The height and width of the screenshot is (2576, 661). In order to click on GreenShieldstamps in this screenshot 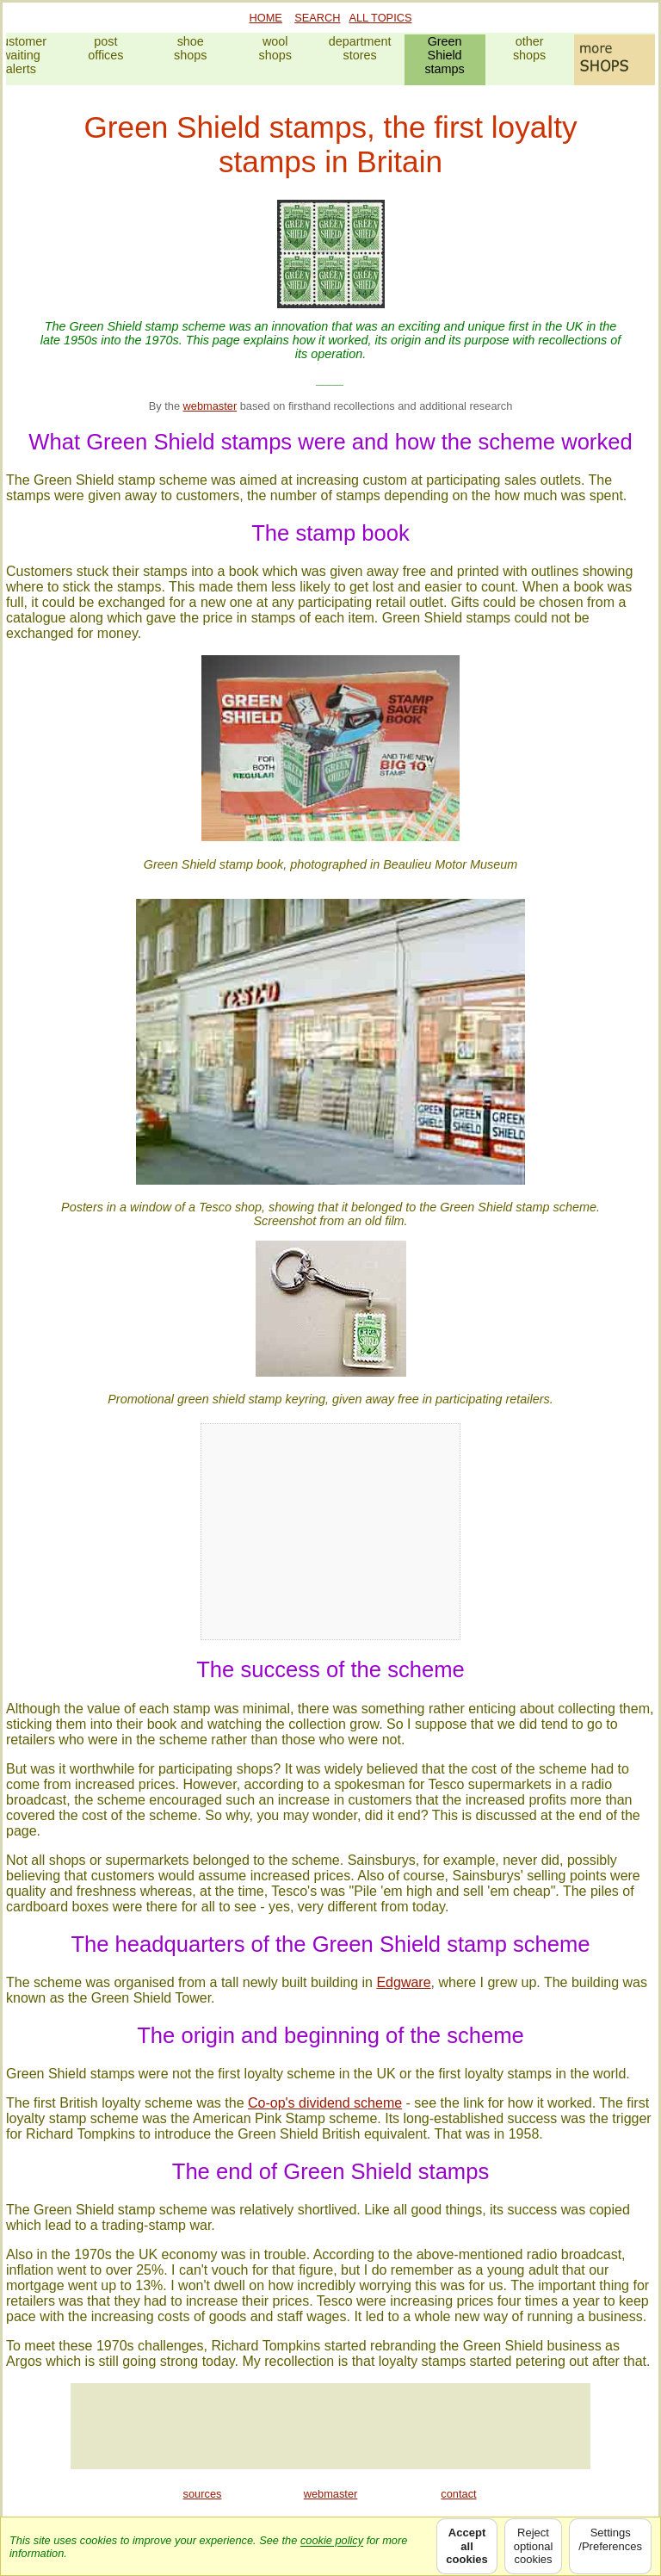, I will do `click(444, 55)`.